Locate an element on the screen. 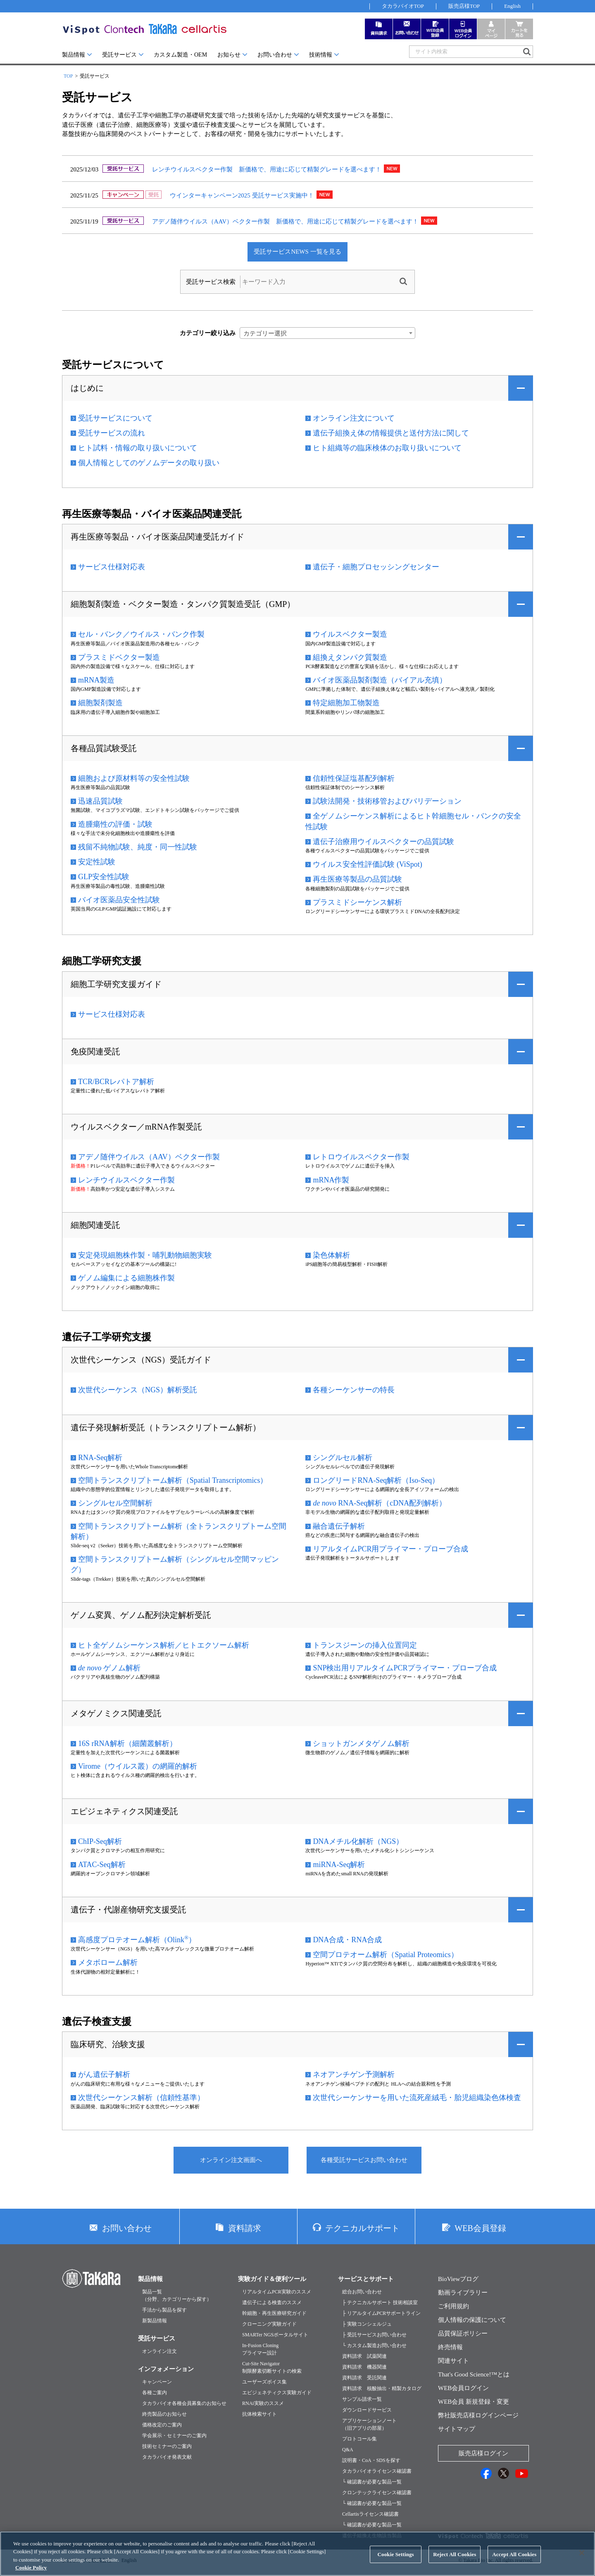  アデノ随伴ウイルス（AAV）ベクター作製 is located at coordinates (149, 1157).